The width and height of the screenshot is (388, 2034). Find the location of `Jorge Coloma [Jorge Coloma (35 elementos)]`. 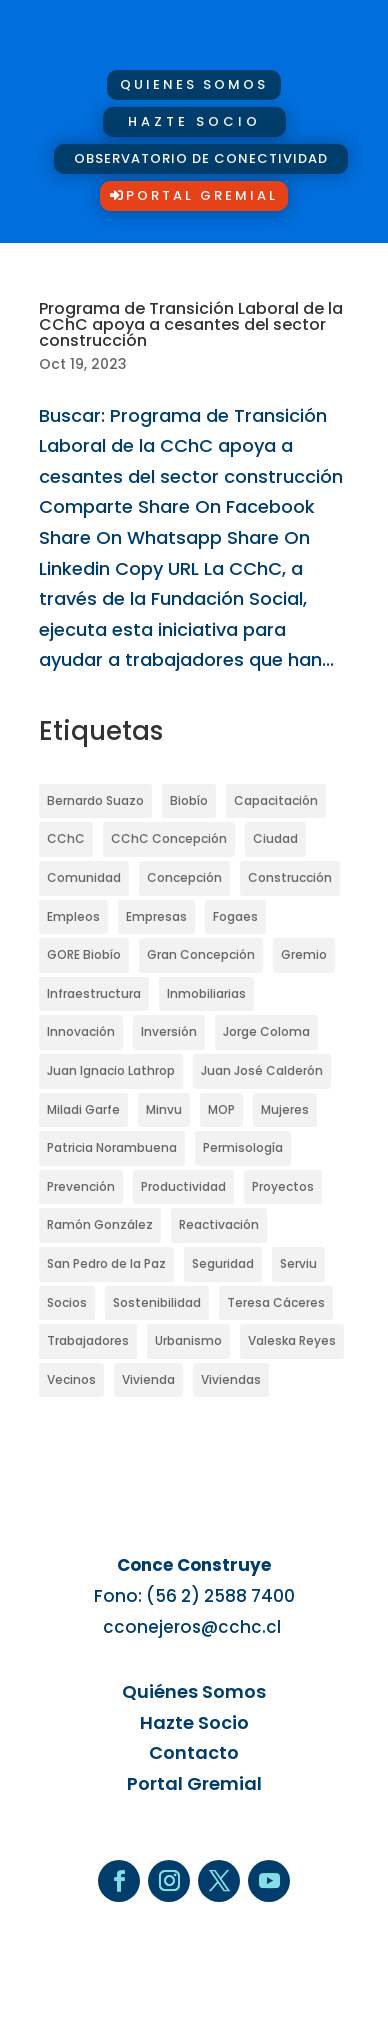

Jorge Coloma [Jorge Coloma (35 elementos)] is located at coordinates (266, 1031).